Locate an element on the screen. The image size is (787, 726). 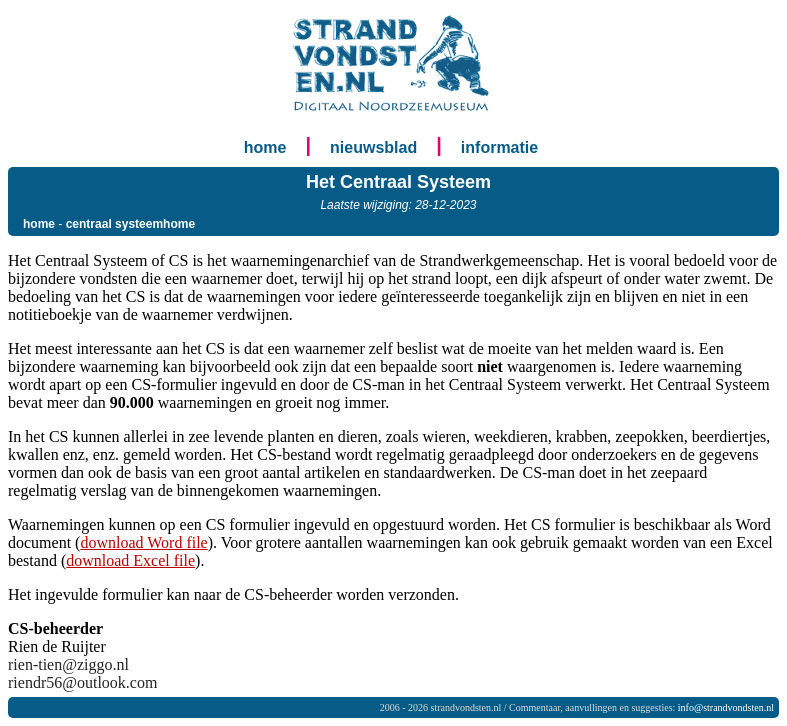
info@strandvondsten.nl is located at coordinates (726, 707).